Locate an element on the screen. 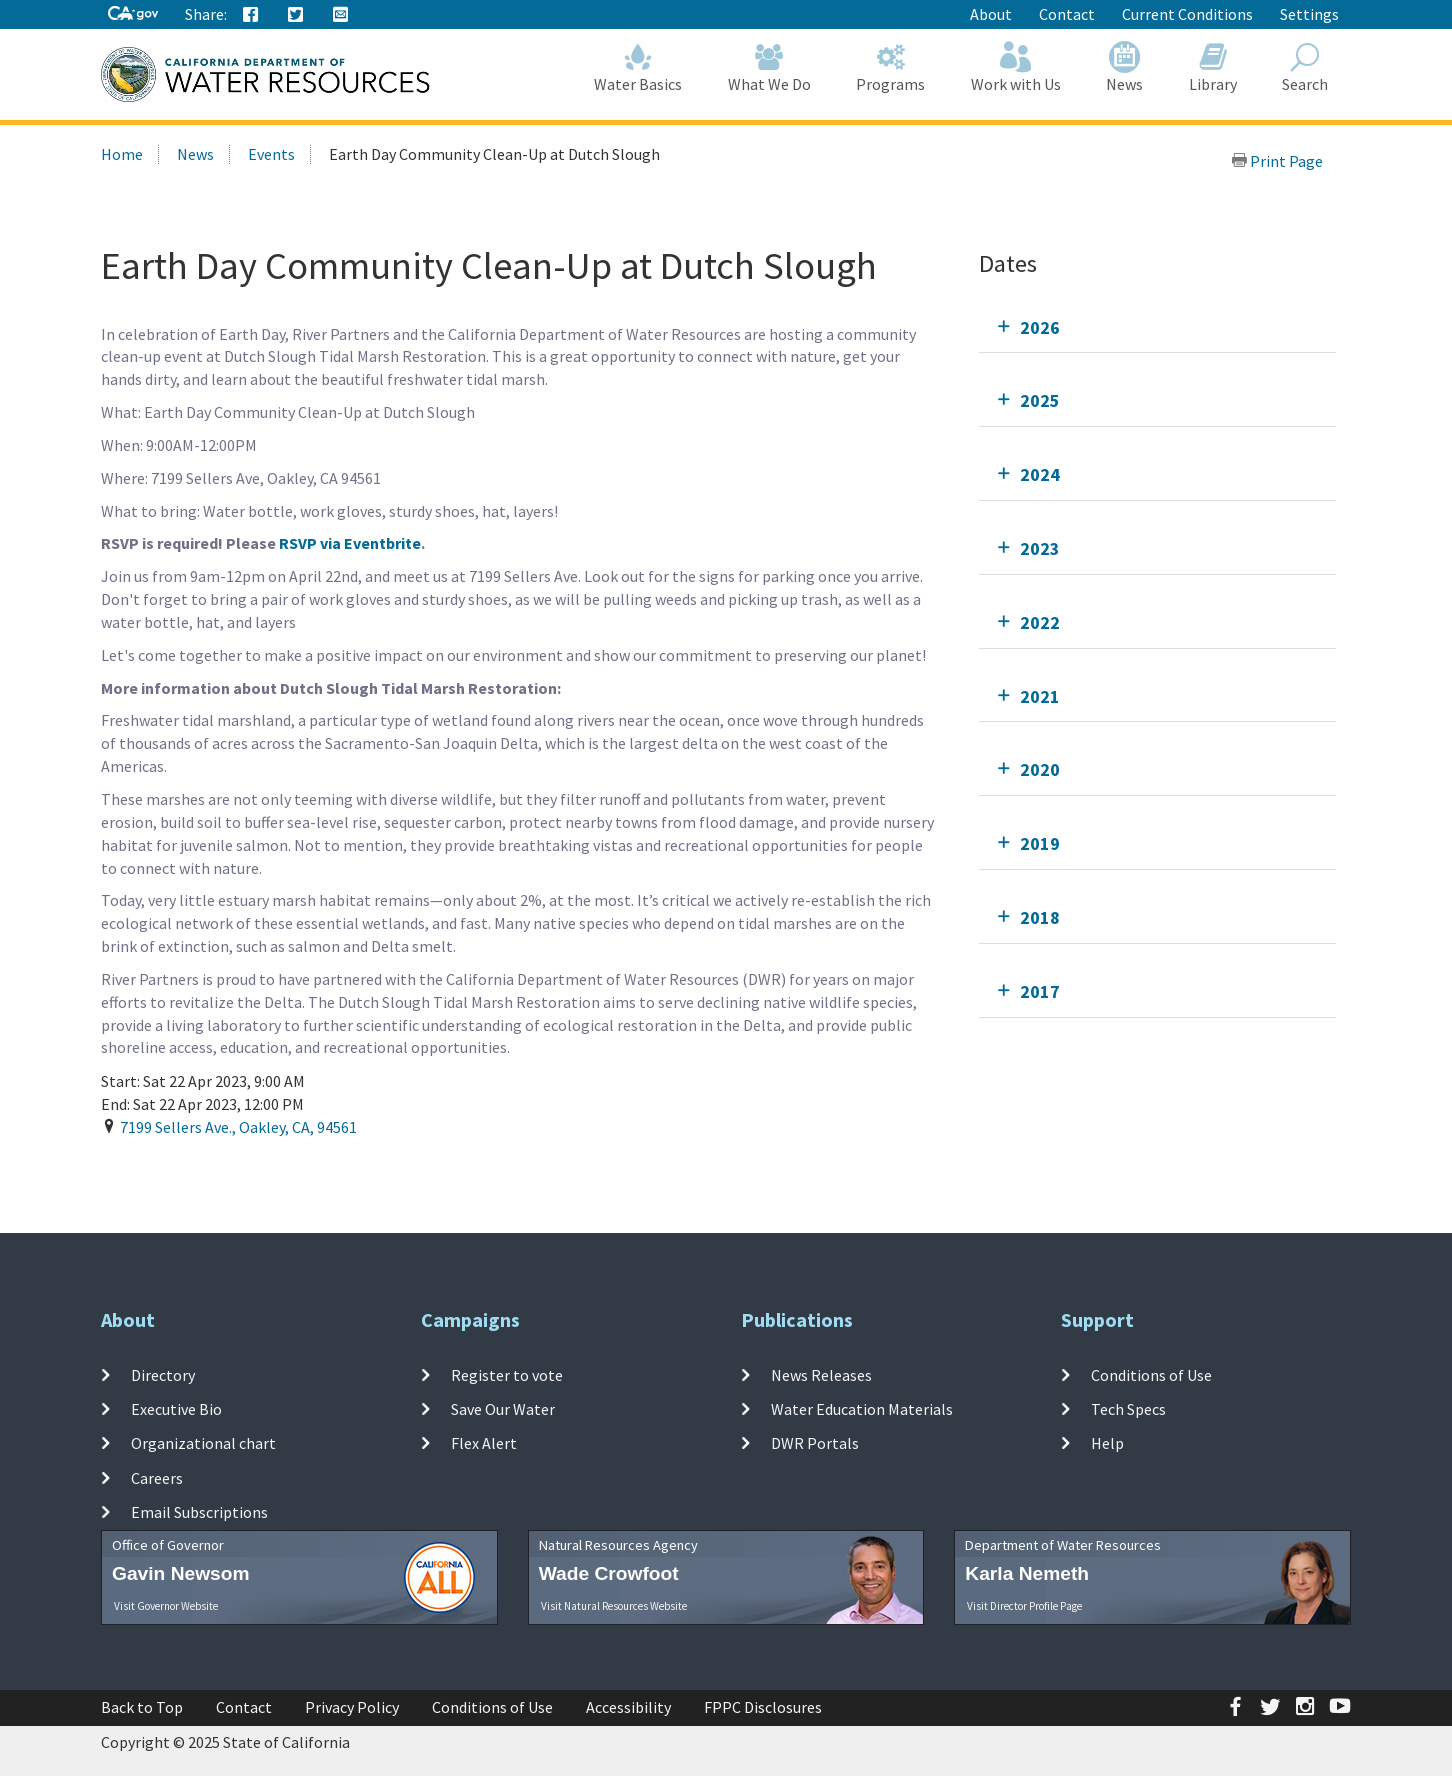 This screenshot has width=1452, height=1776. Visit Natural Resources Website is located at coordinates (614, 1606).